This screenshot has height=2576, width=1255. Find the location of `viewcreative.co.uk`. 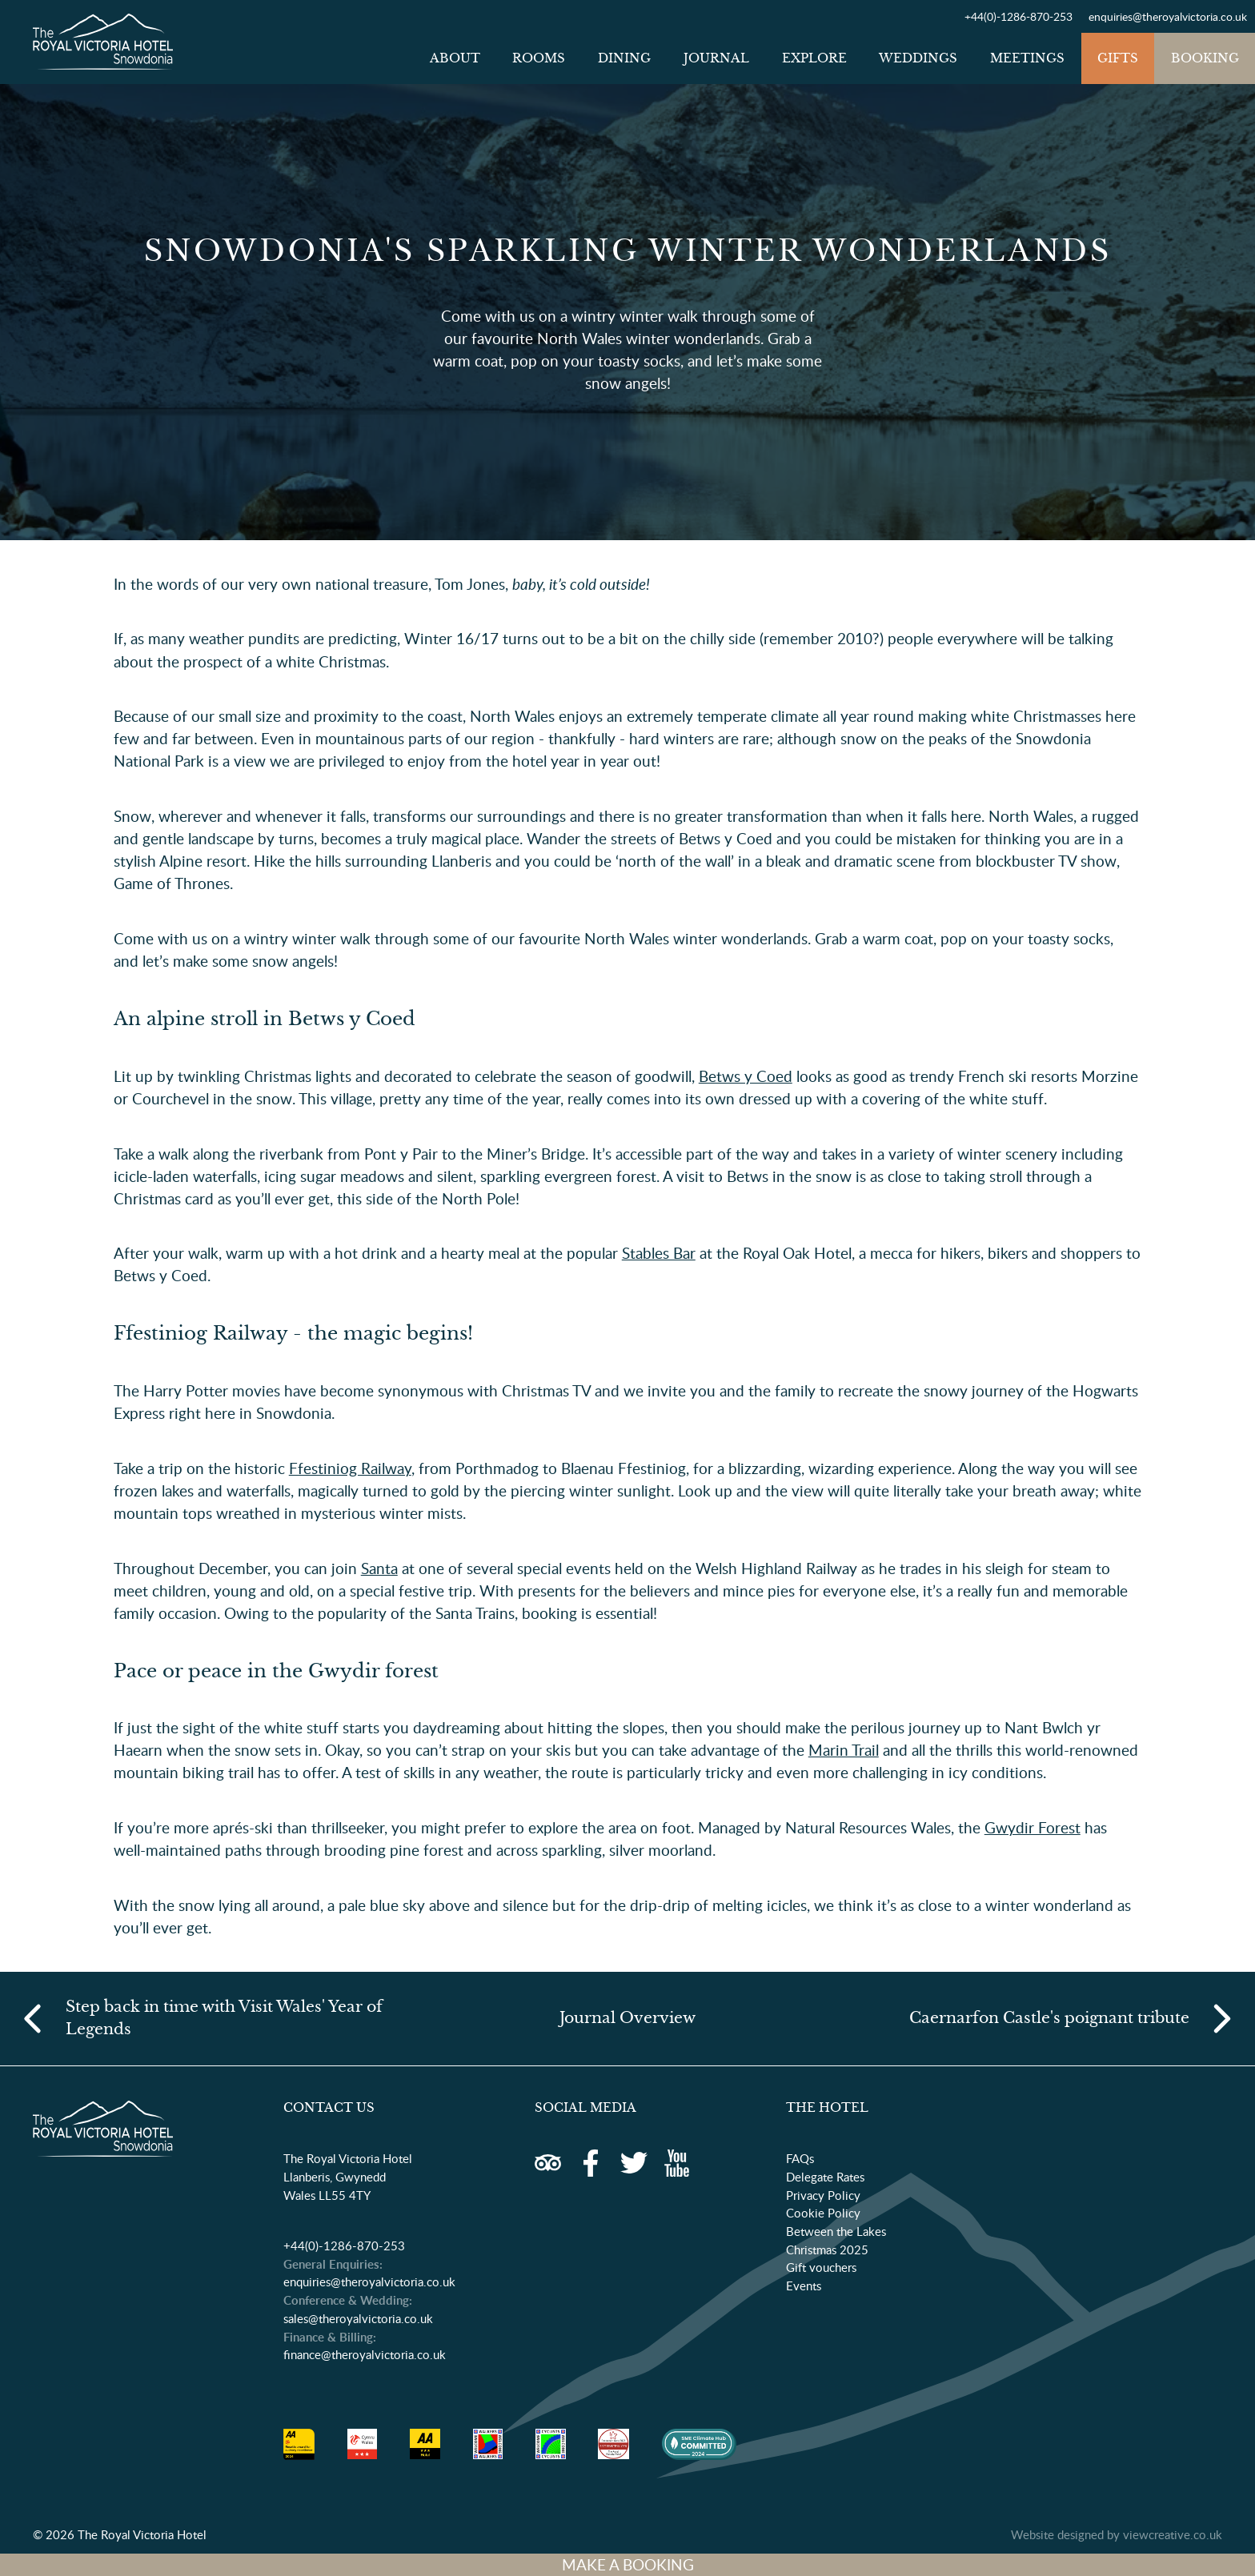

viewcreative.co.uk is located at coordinates (1172, 2534).